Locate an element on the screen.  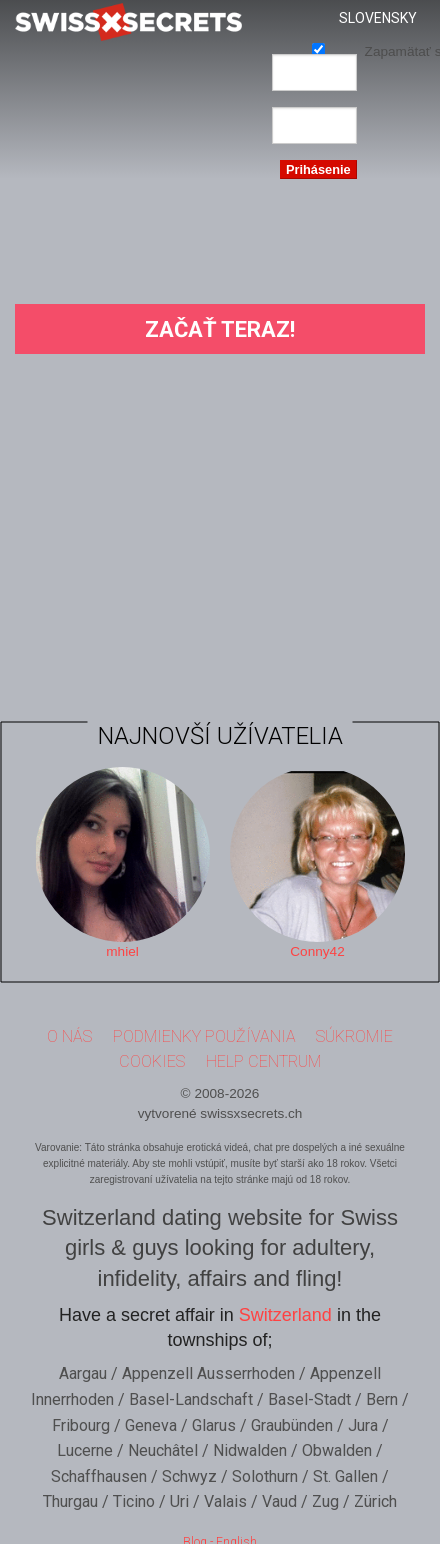
Začať teraz! is located at coordinates (220, 329).